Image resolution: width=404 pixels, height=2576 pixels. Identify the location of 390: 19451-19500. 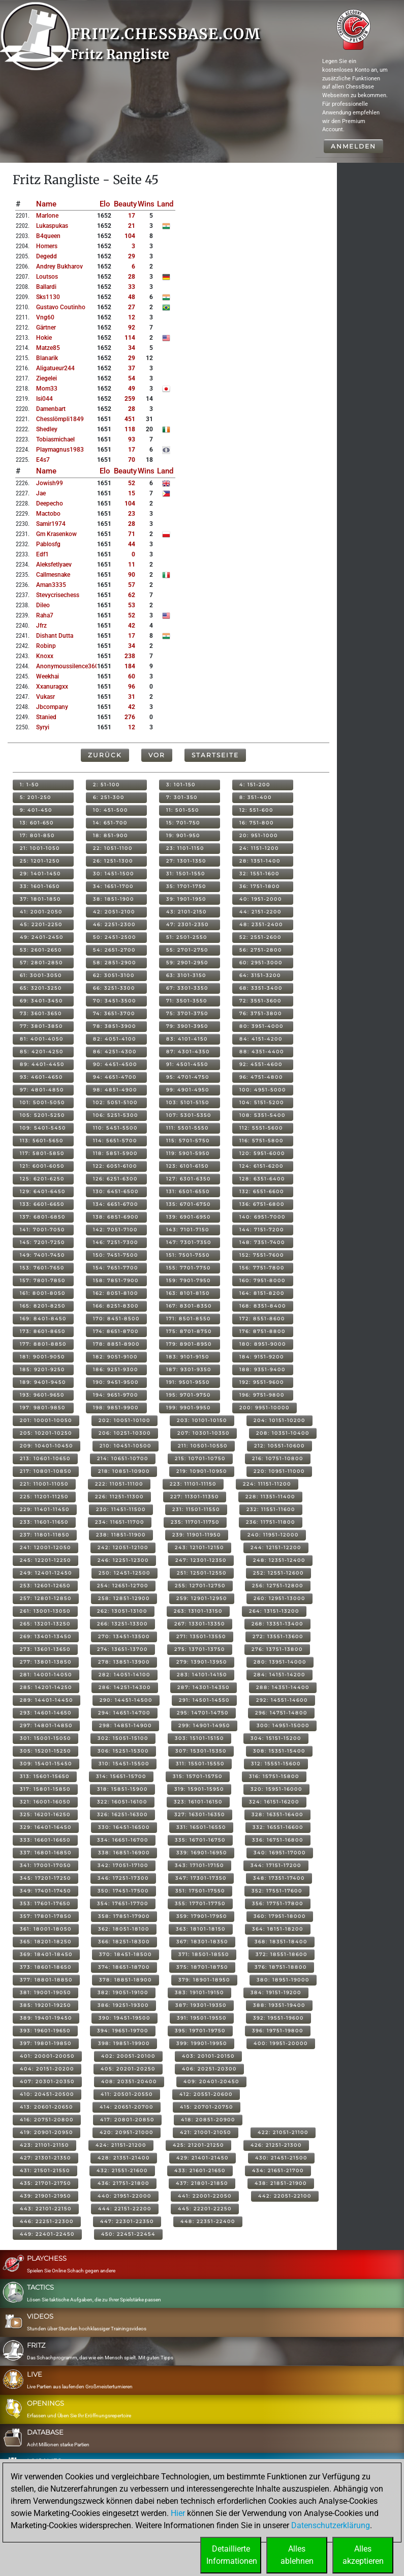
(124, 2018).